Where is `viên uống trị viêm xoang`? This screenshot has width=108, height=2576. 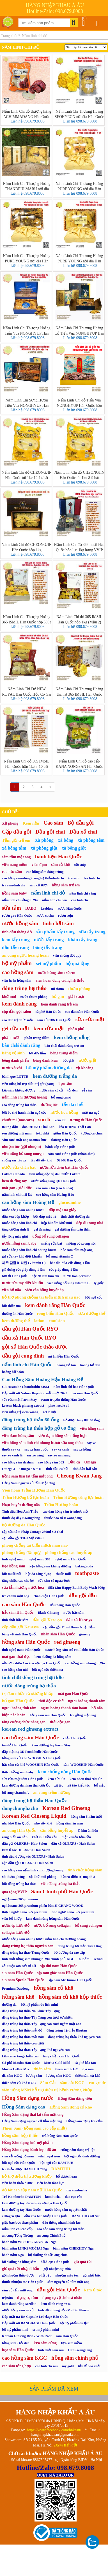
viên uống trị viêm xoang is located at coordinates (20, 1412).